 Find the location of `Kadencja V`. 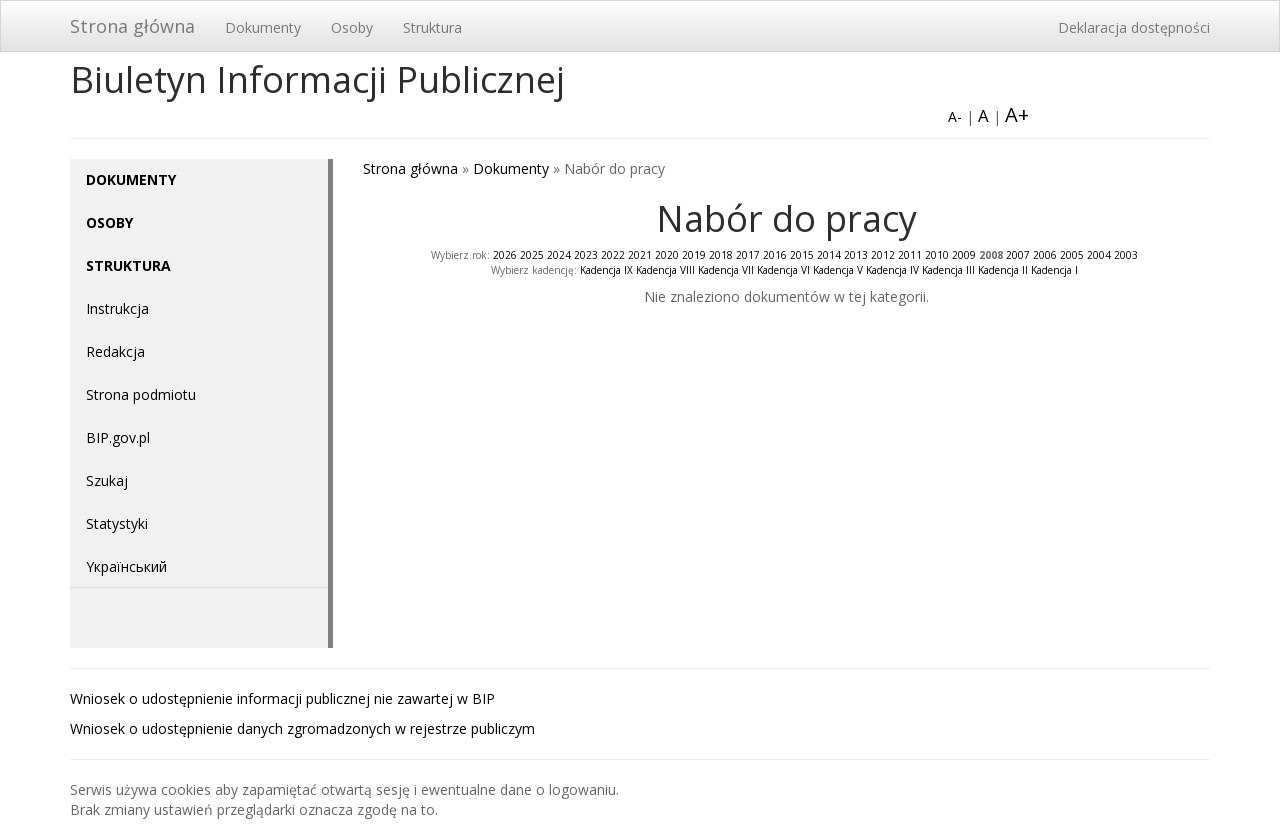

Kadencja V is located at coordinates (838, 270).